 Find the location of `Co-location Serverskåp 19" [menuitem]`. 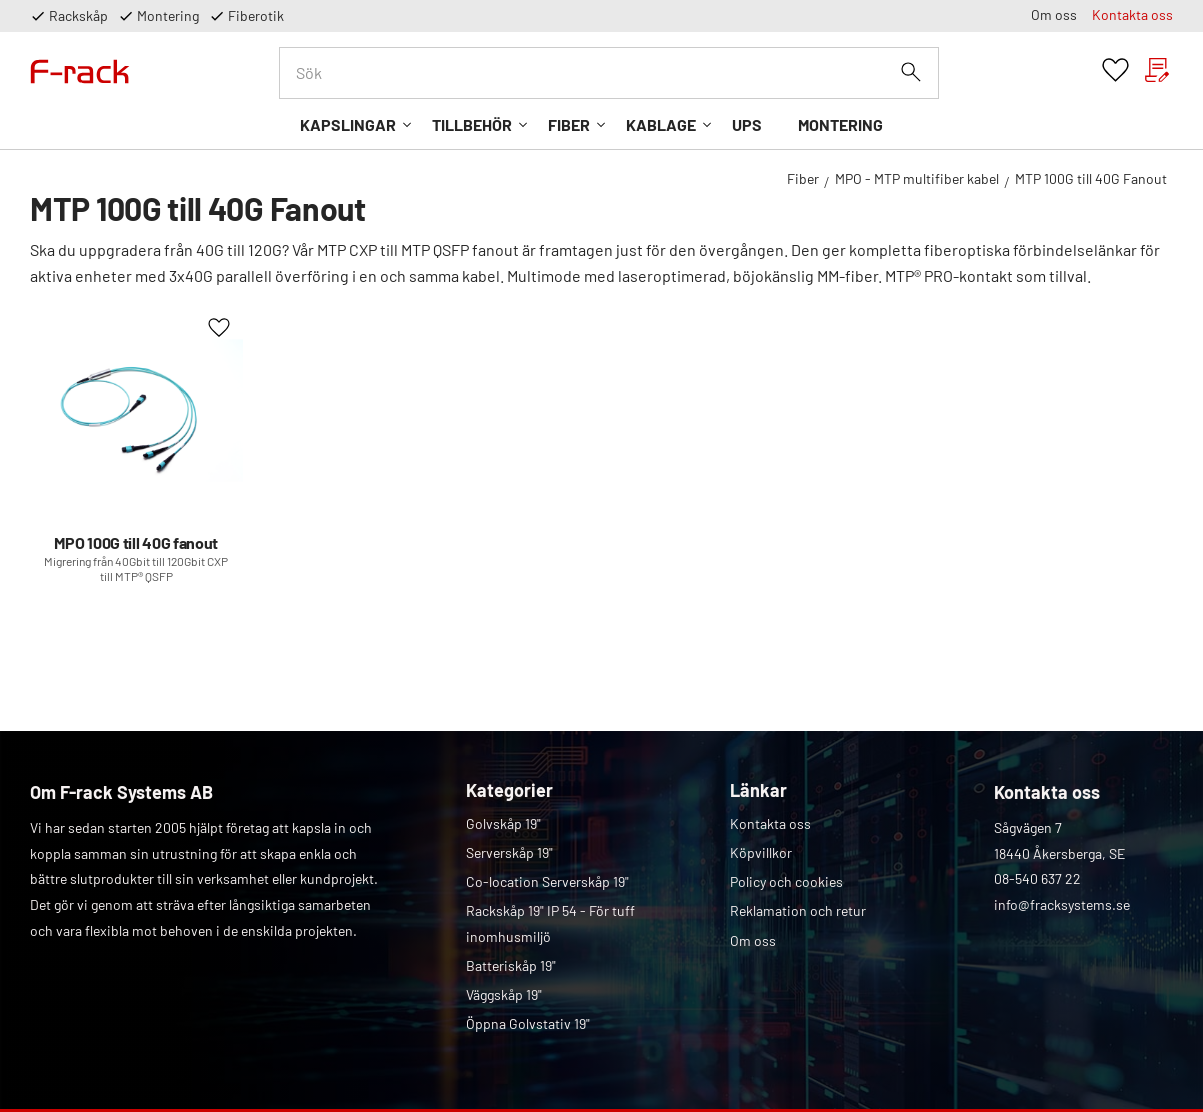

Co-location Serverskåp 19" [menuitem] is located at coordinates (547, 881).